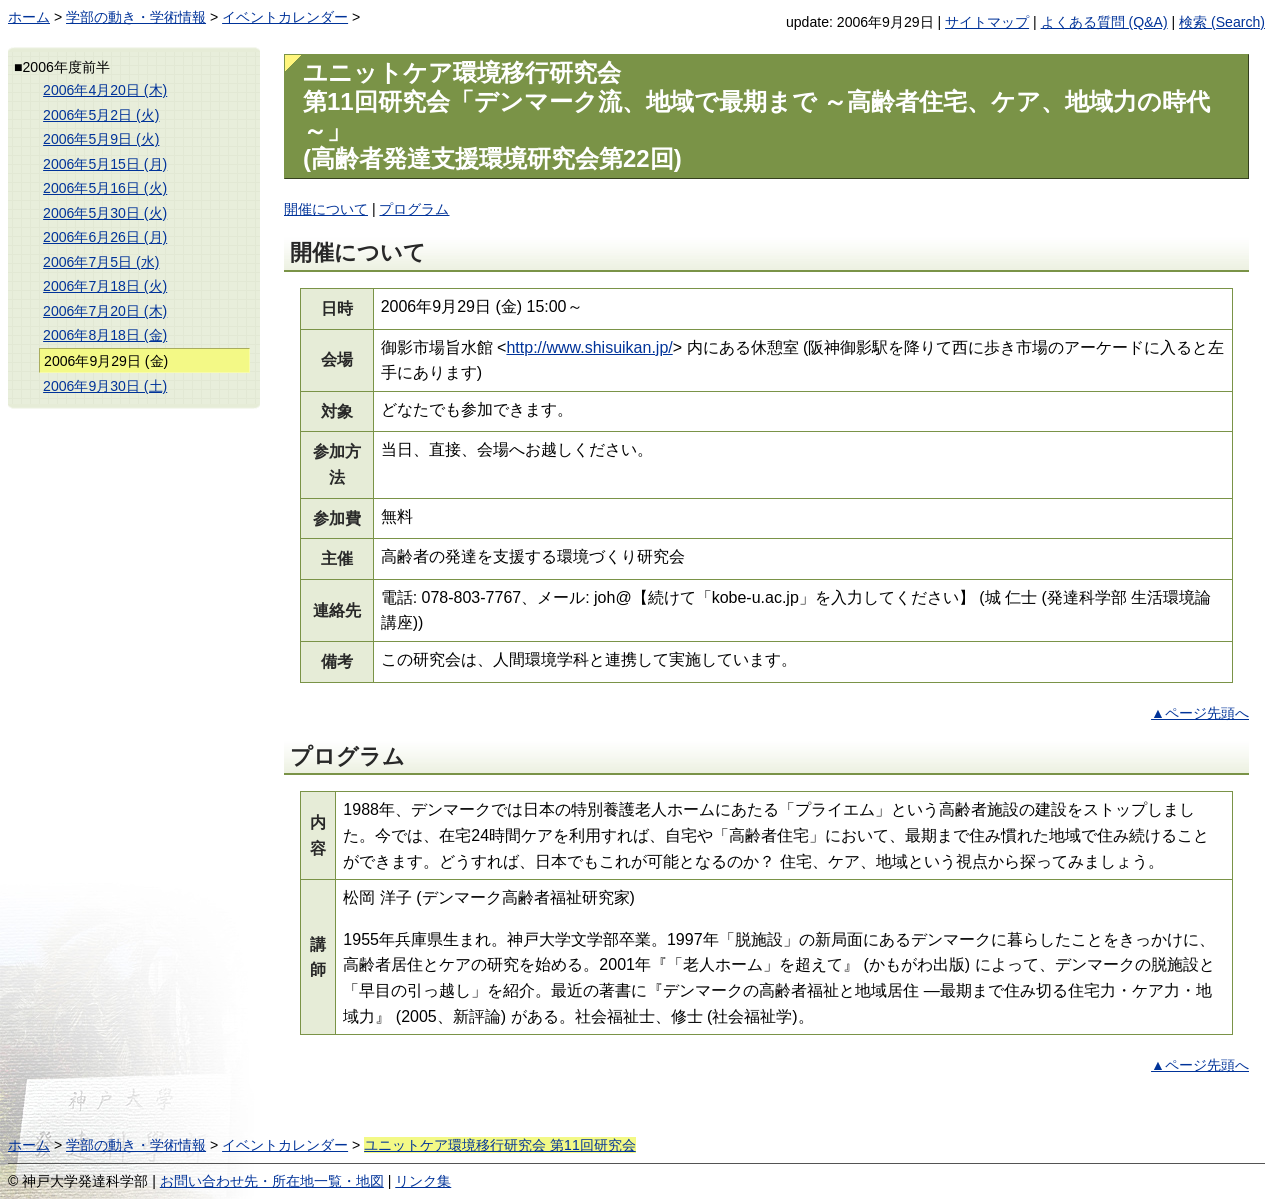 The image size is (1273, 1199). Describe the element at coordinates (136, 17) in the screenshot. I see `学部の動き・学術情報` at that location.